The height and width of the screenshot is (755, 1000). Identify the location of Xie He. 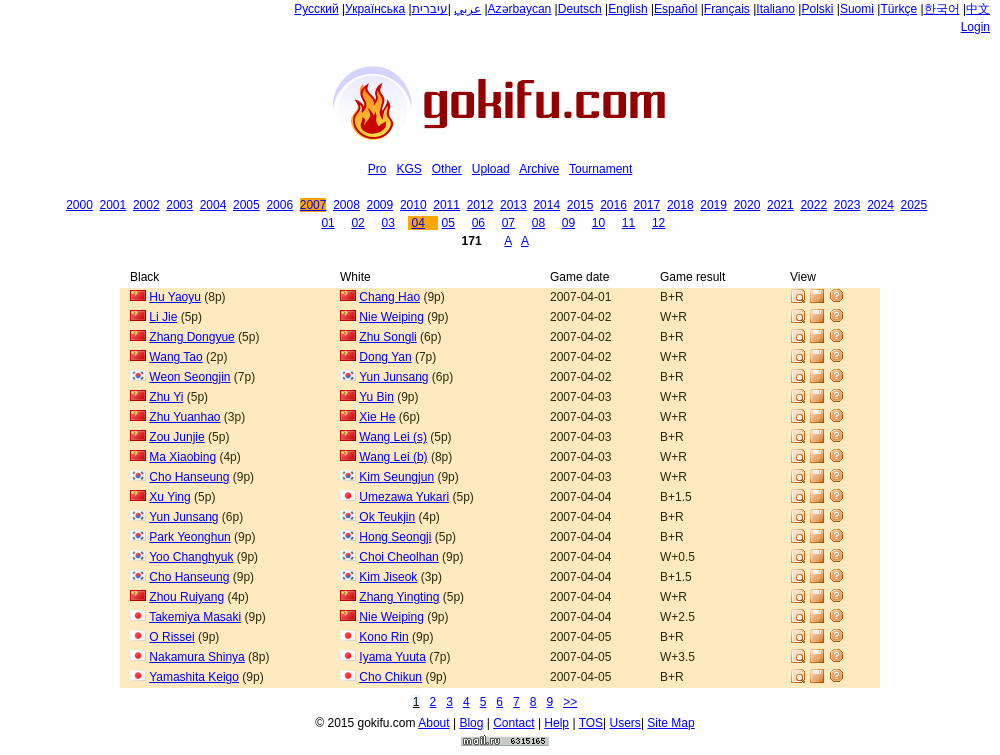
(377, 417).